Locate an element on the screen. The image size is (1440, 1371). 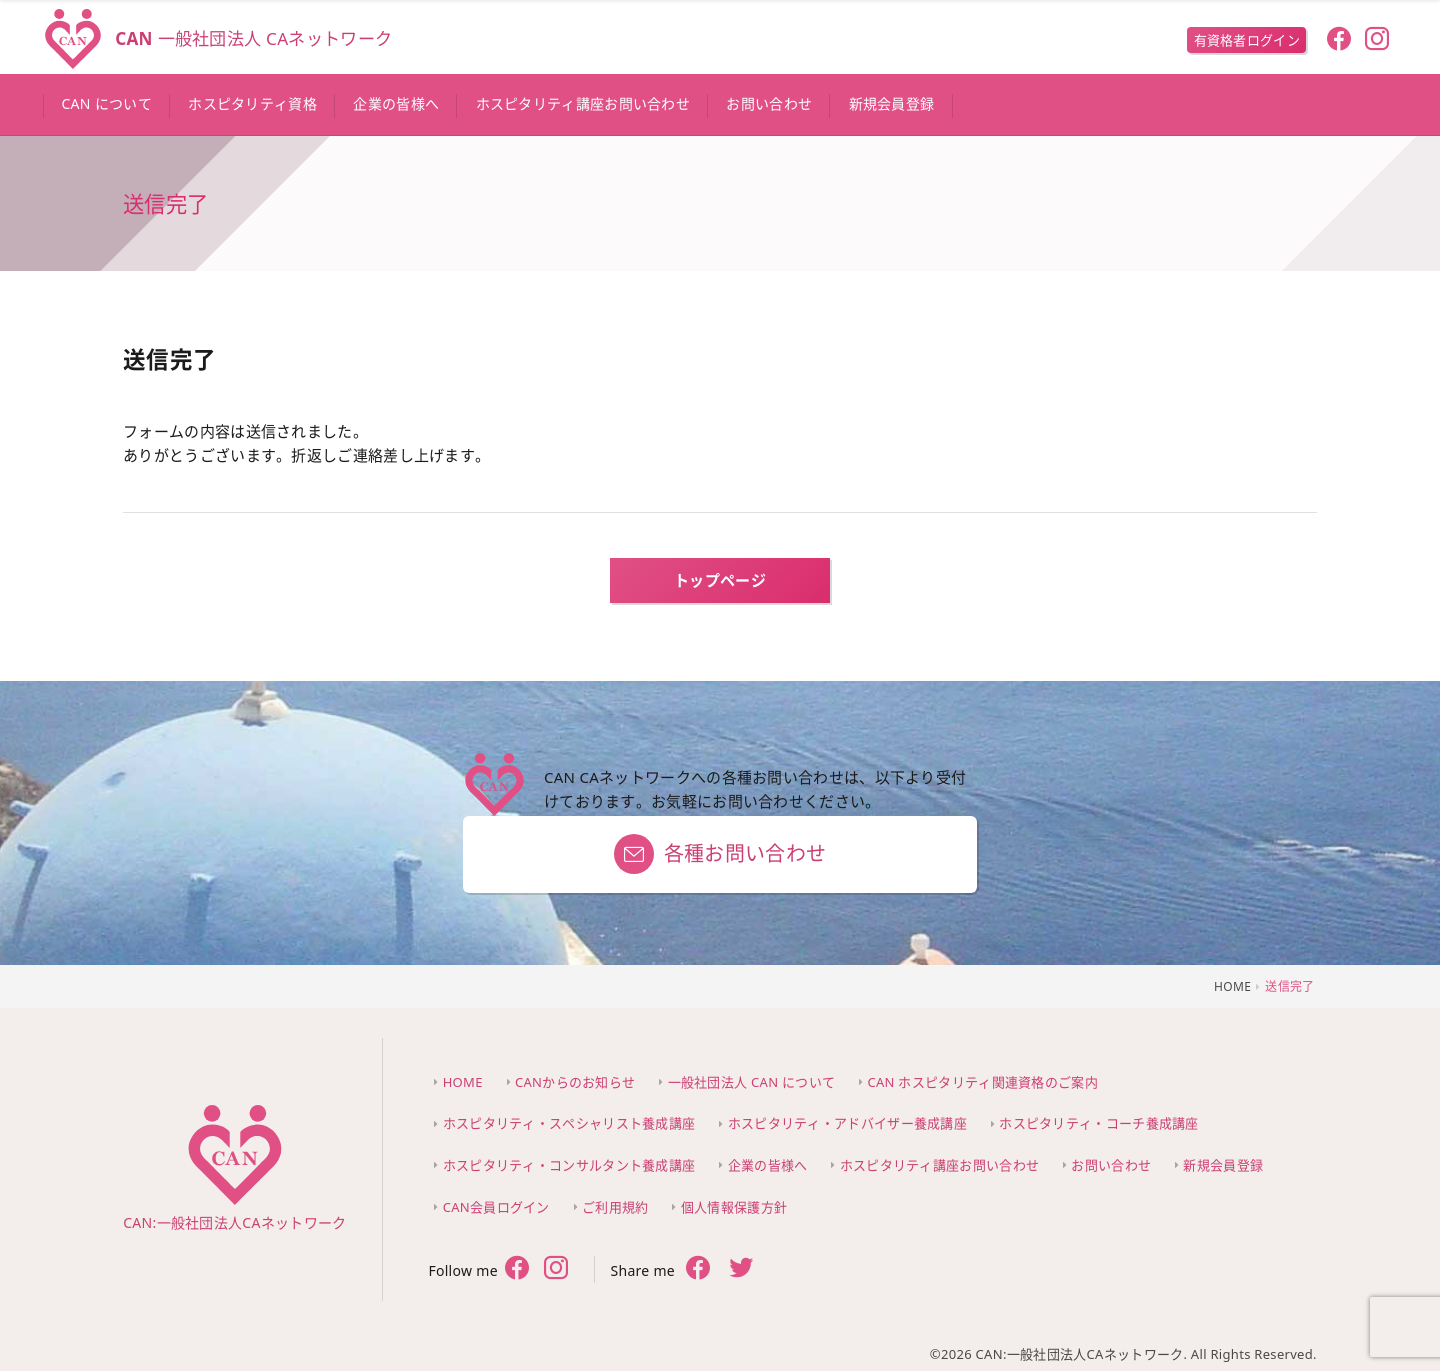
トップページ is located at coordinates (720, 580).